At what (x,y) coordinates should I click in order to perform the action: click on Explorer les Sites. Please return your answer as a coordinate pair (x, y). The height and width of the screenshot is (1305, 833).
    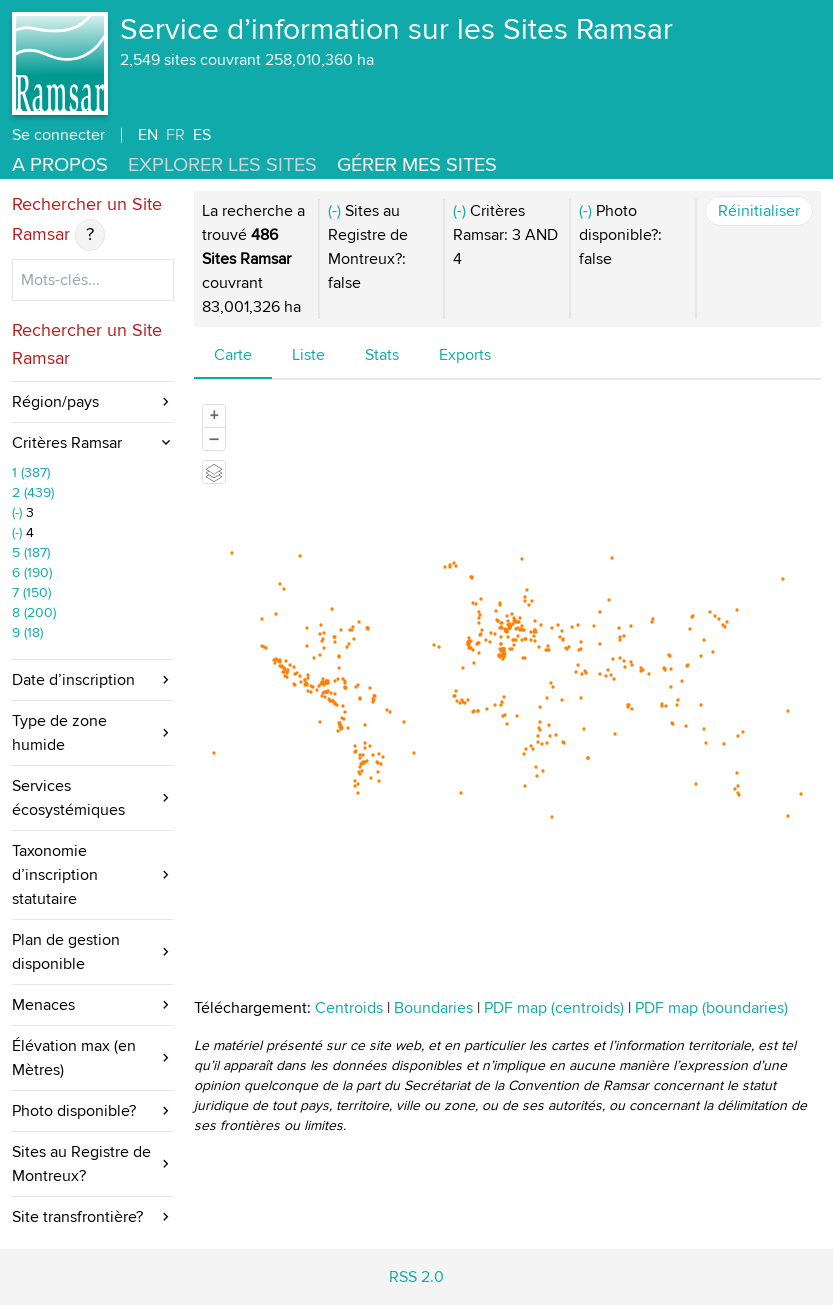
    Looking at the image, I should click on (222, 165).